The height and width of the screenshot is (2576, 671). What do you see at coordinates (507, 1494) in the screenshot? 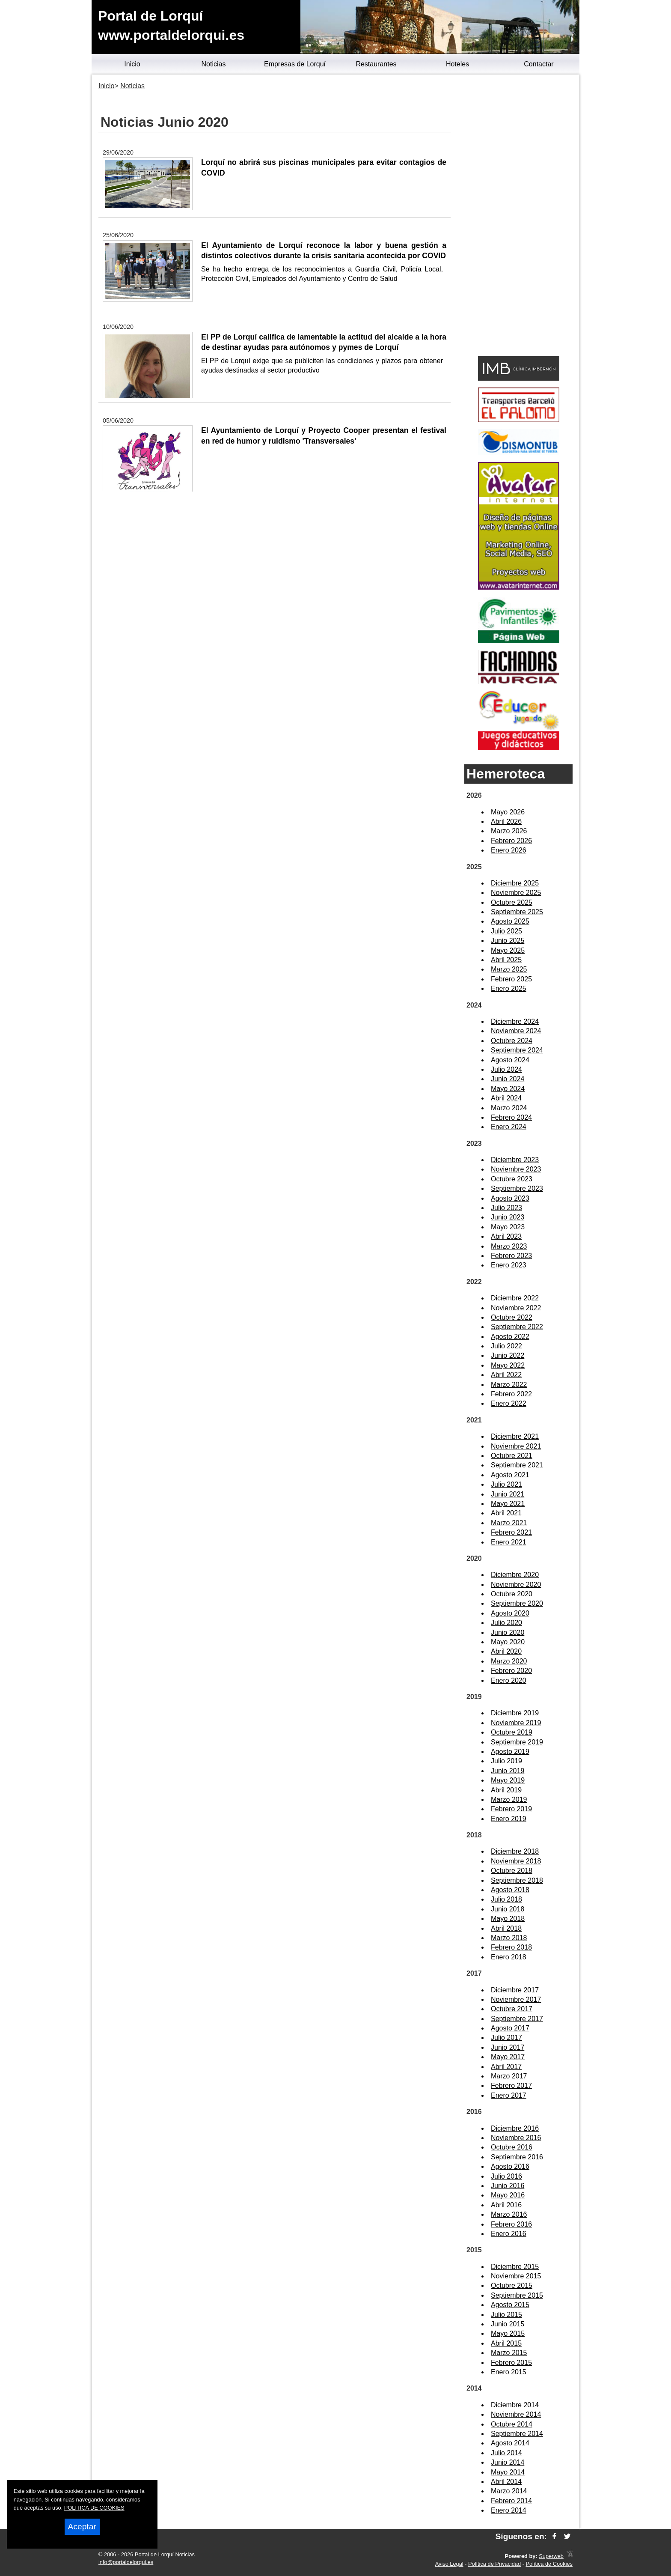
I see `Junio 2021` at bounding box center [507, 1494].